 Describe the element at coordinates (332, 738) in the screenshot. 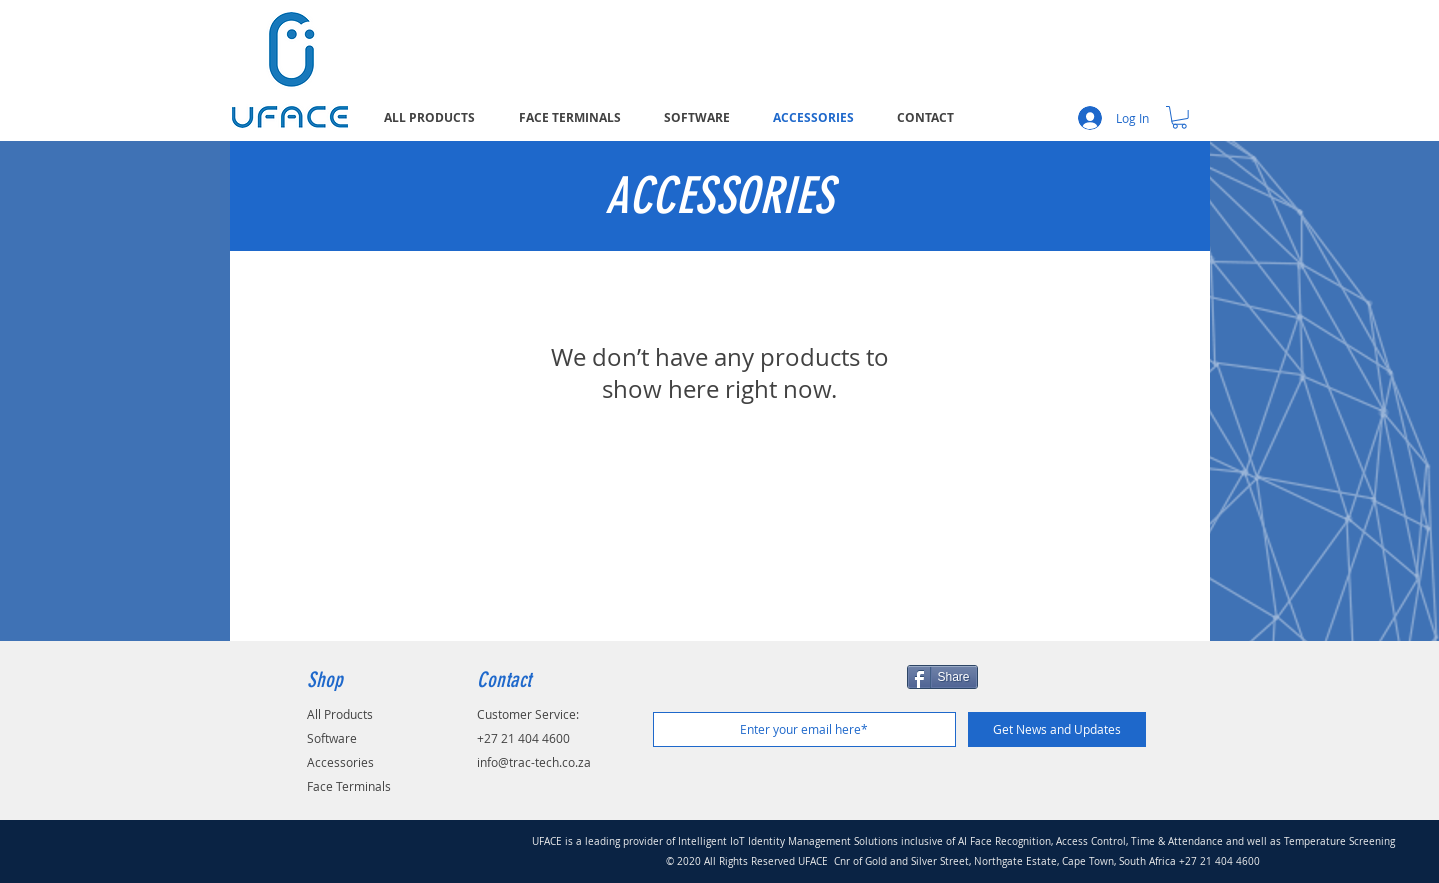

I see `Software` at that location.